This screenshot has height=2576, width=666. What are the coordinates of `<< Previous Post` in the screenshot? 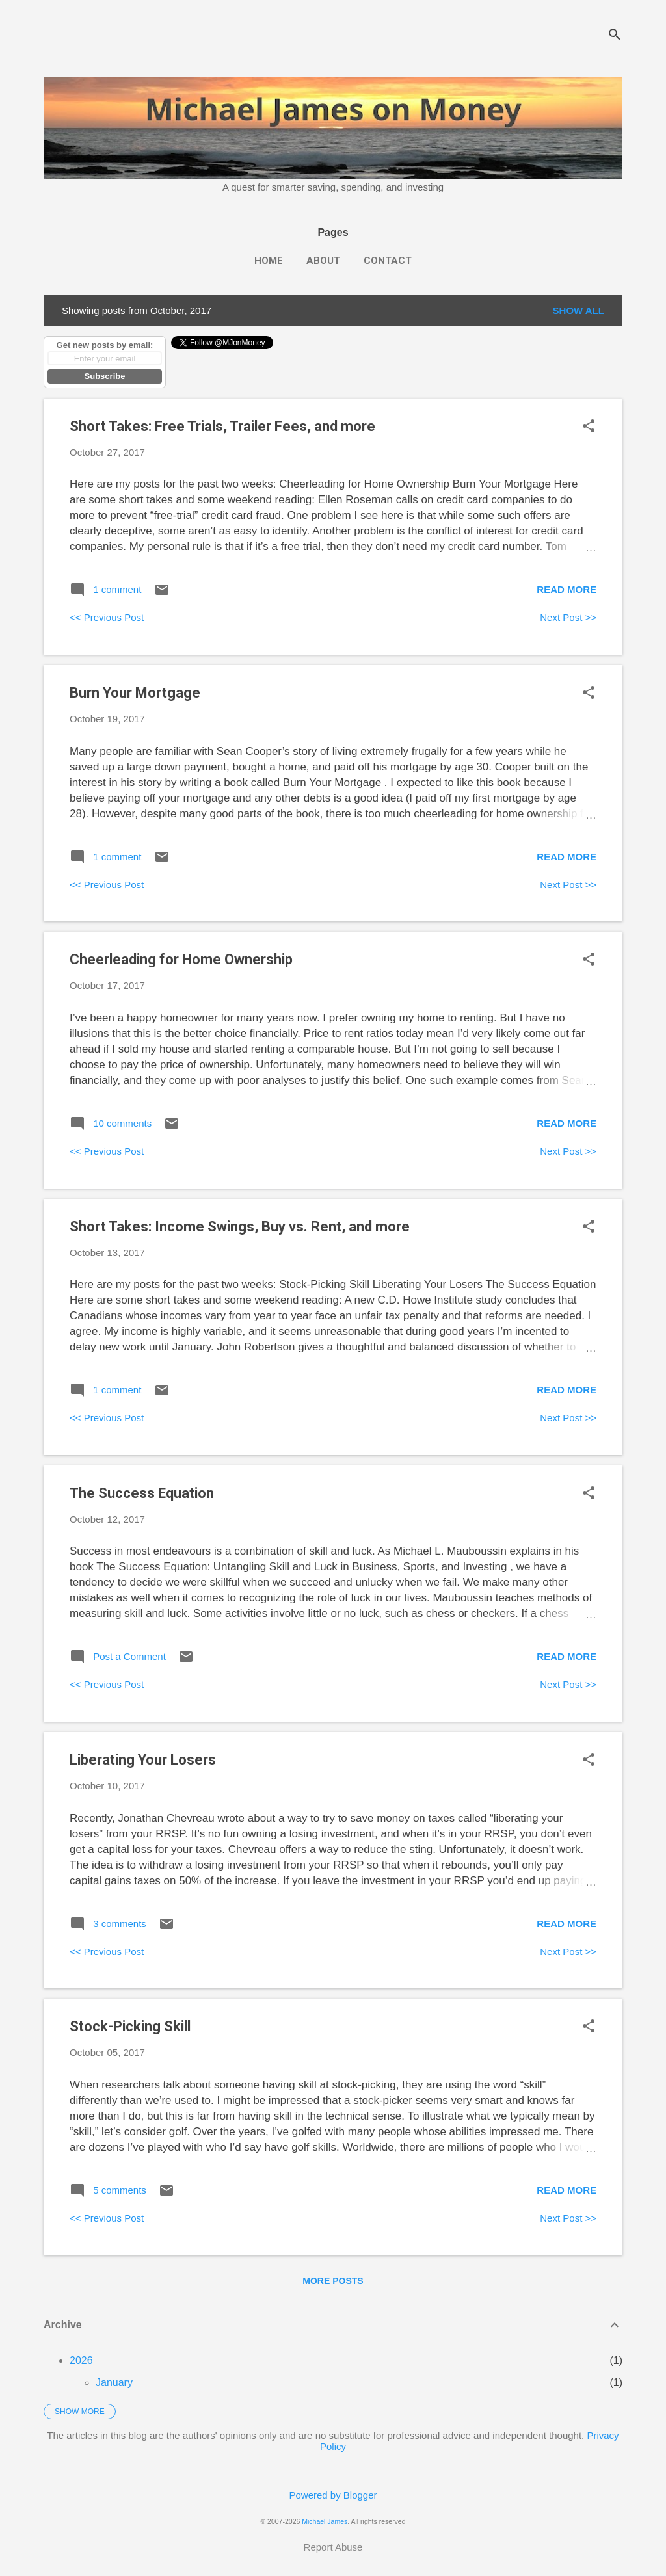 It's located at (107, 617).